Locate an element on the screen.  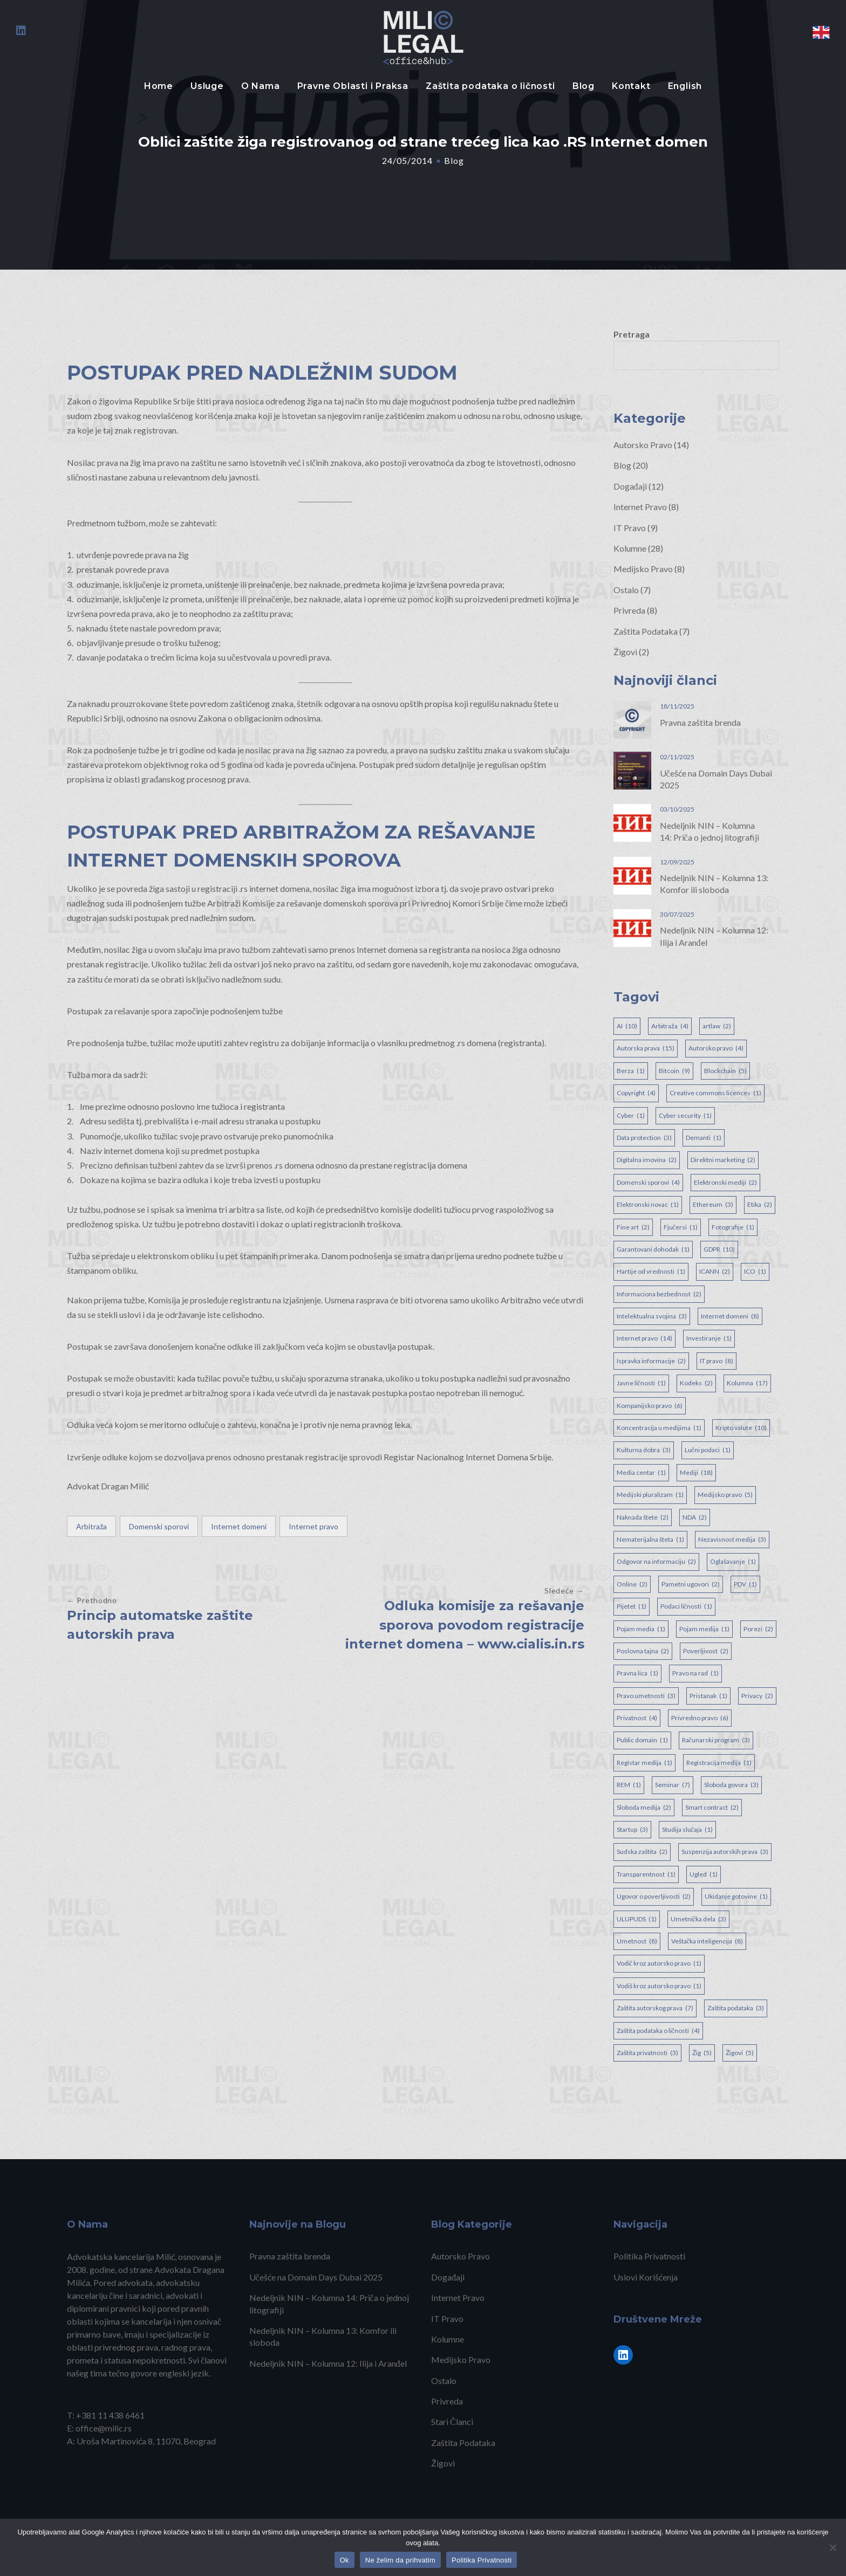
Direktni marketing [Direktni marketing (2 items)] is located at coordinates (723, 1160).